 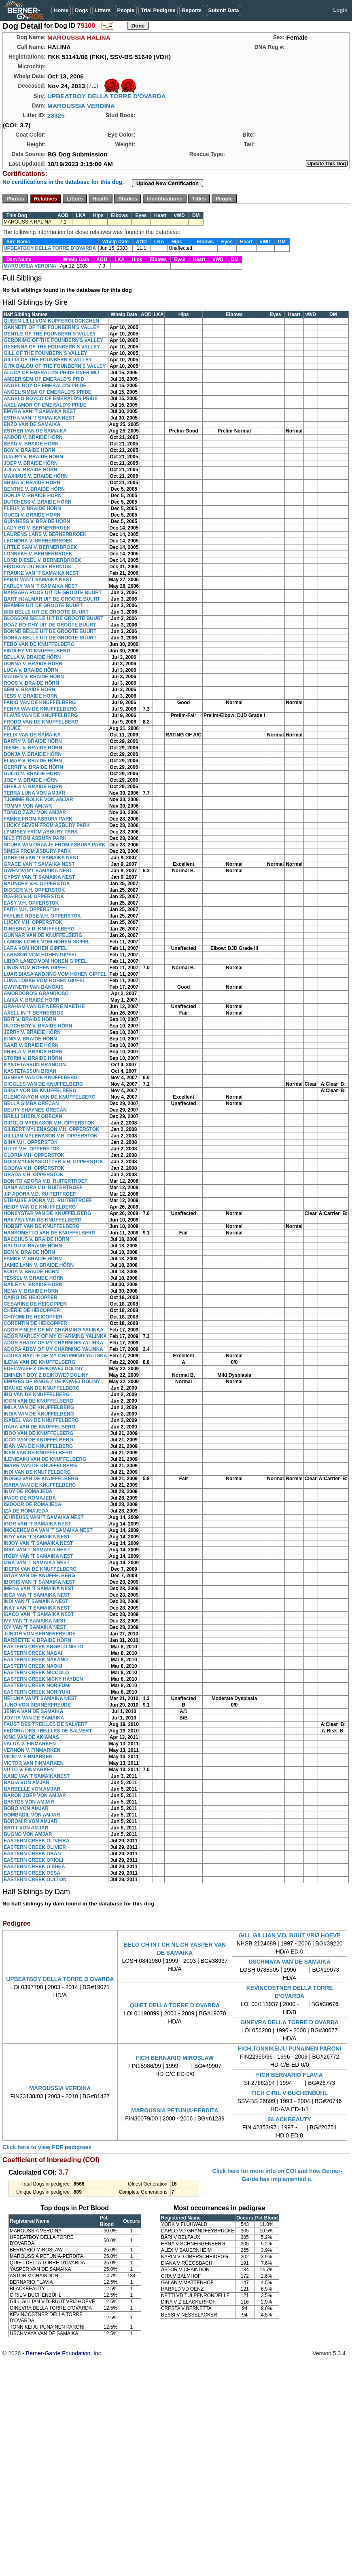 I want to click on LAURENS LARS V. BERNERBROEK, so click(x=45, y=534).